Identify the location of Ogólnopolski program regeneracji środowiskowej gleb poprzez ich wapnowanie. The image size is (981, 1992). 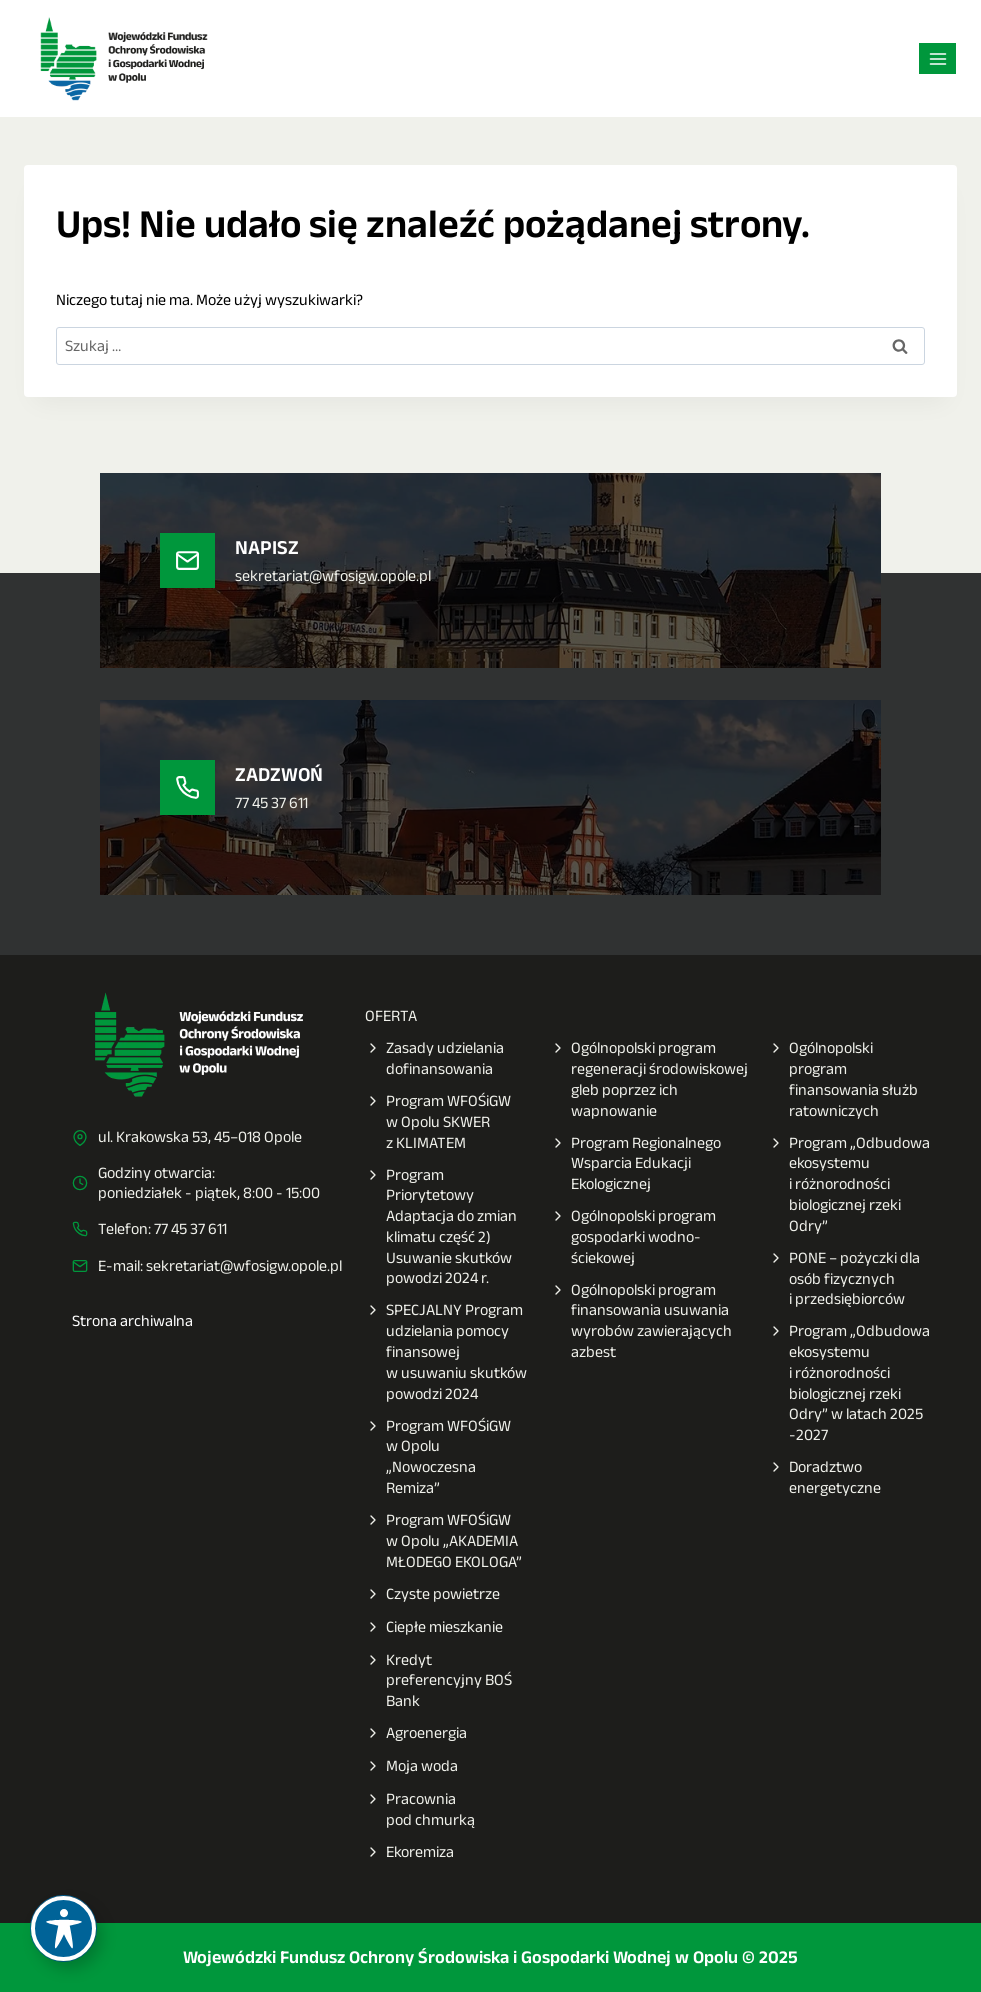
(649, 1079).